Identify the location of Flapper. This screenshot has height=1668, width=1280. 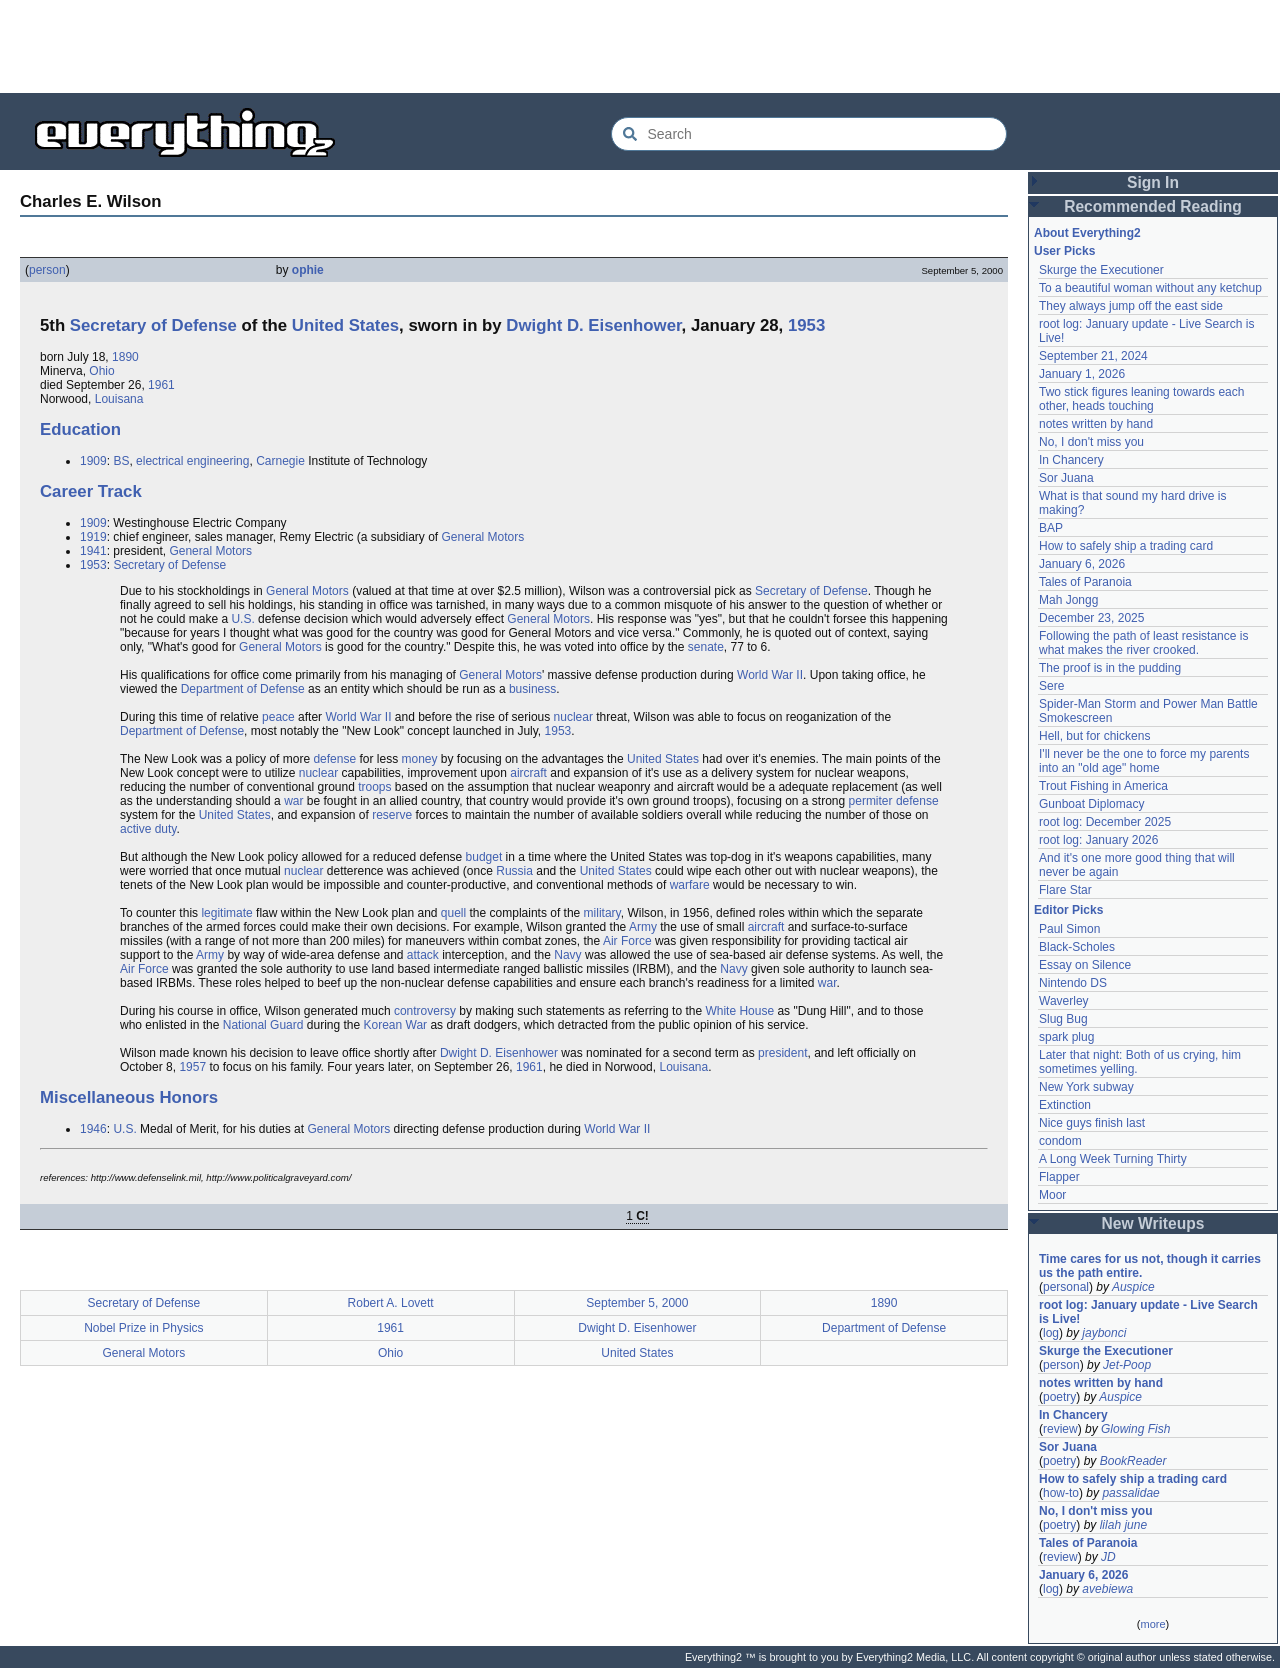
(1059, 1177).